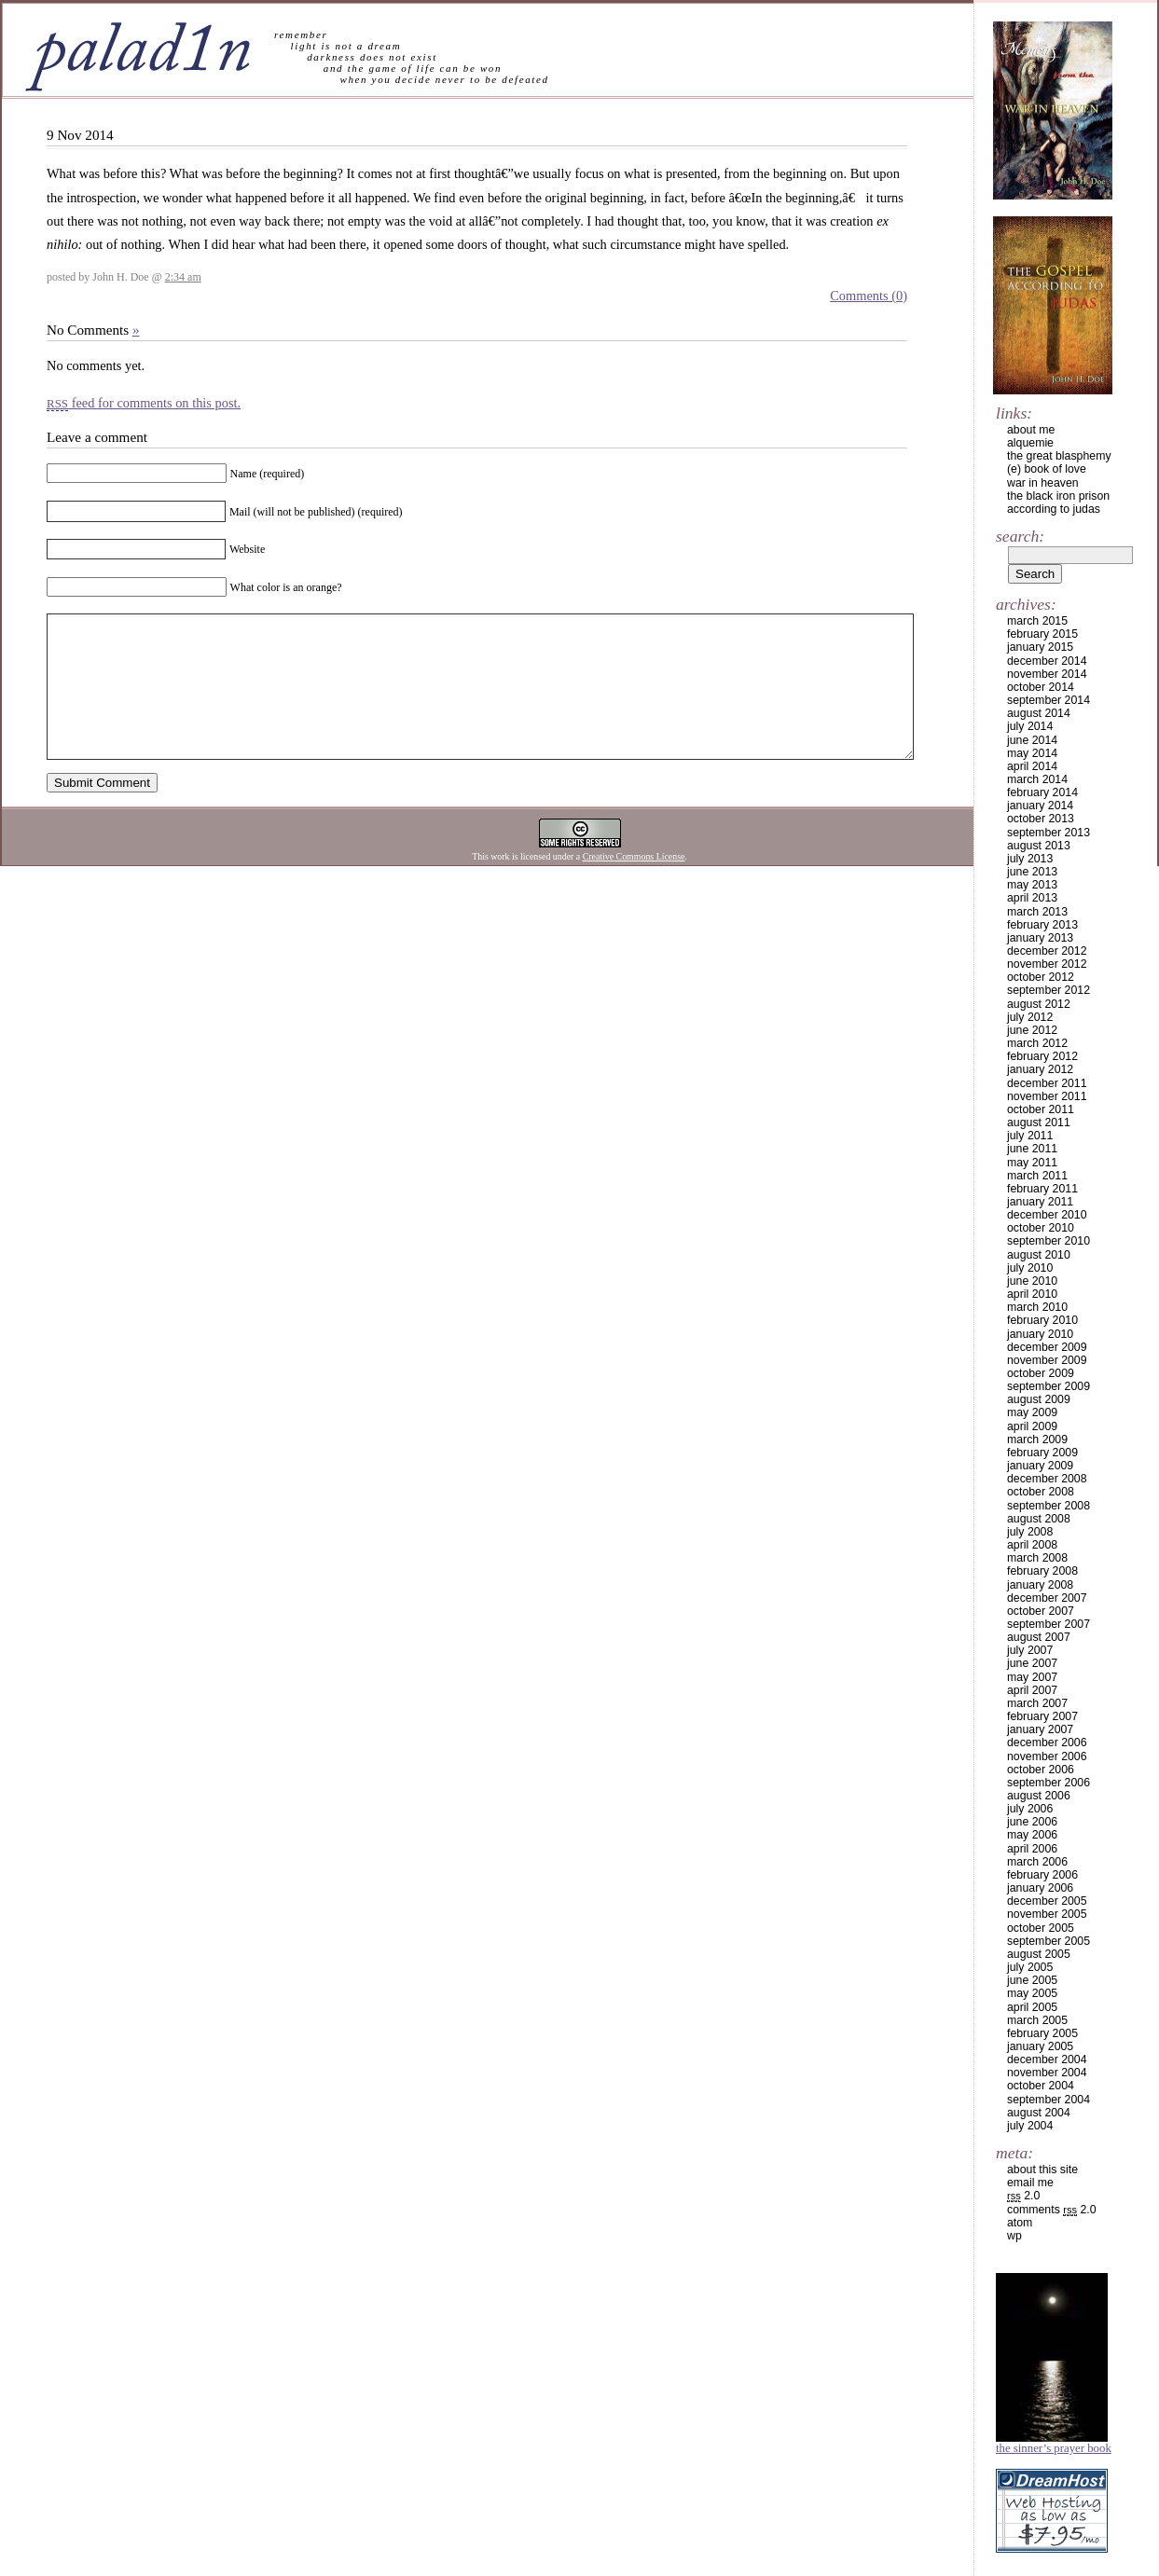 The height and width of the screenshot is (2576, 1159). I want to click on July 2005, so click(1030, 1967).